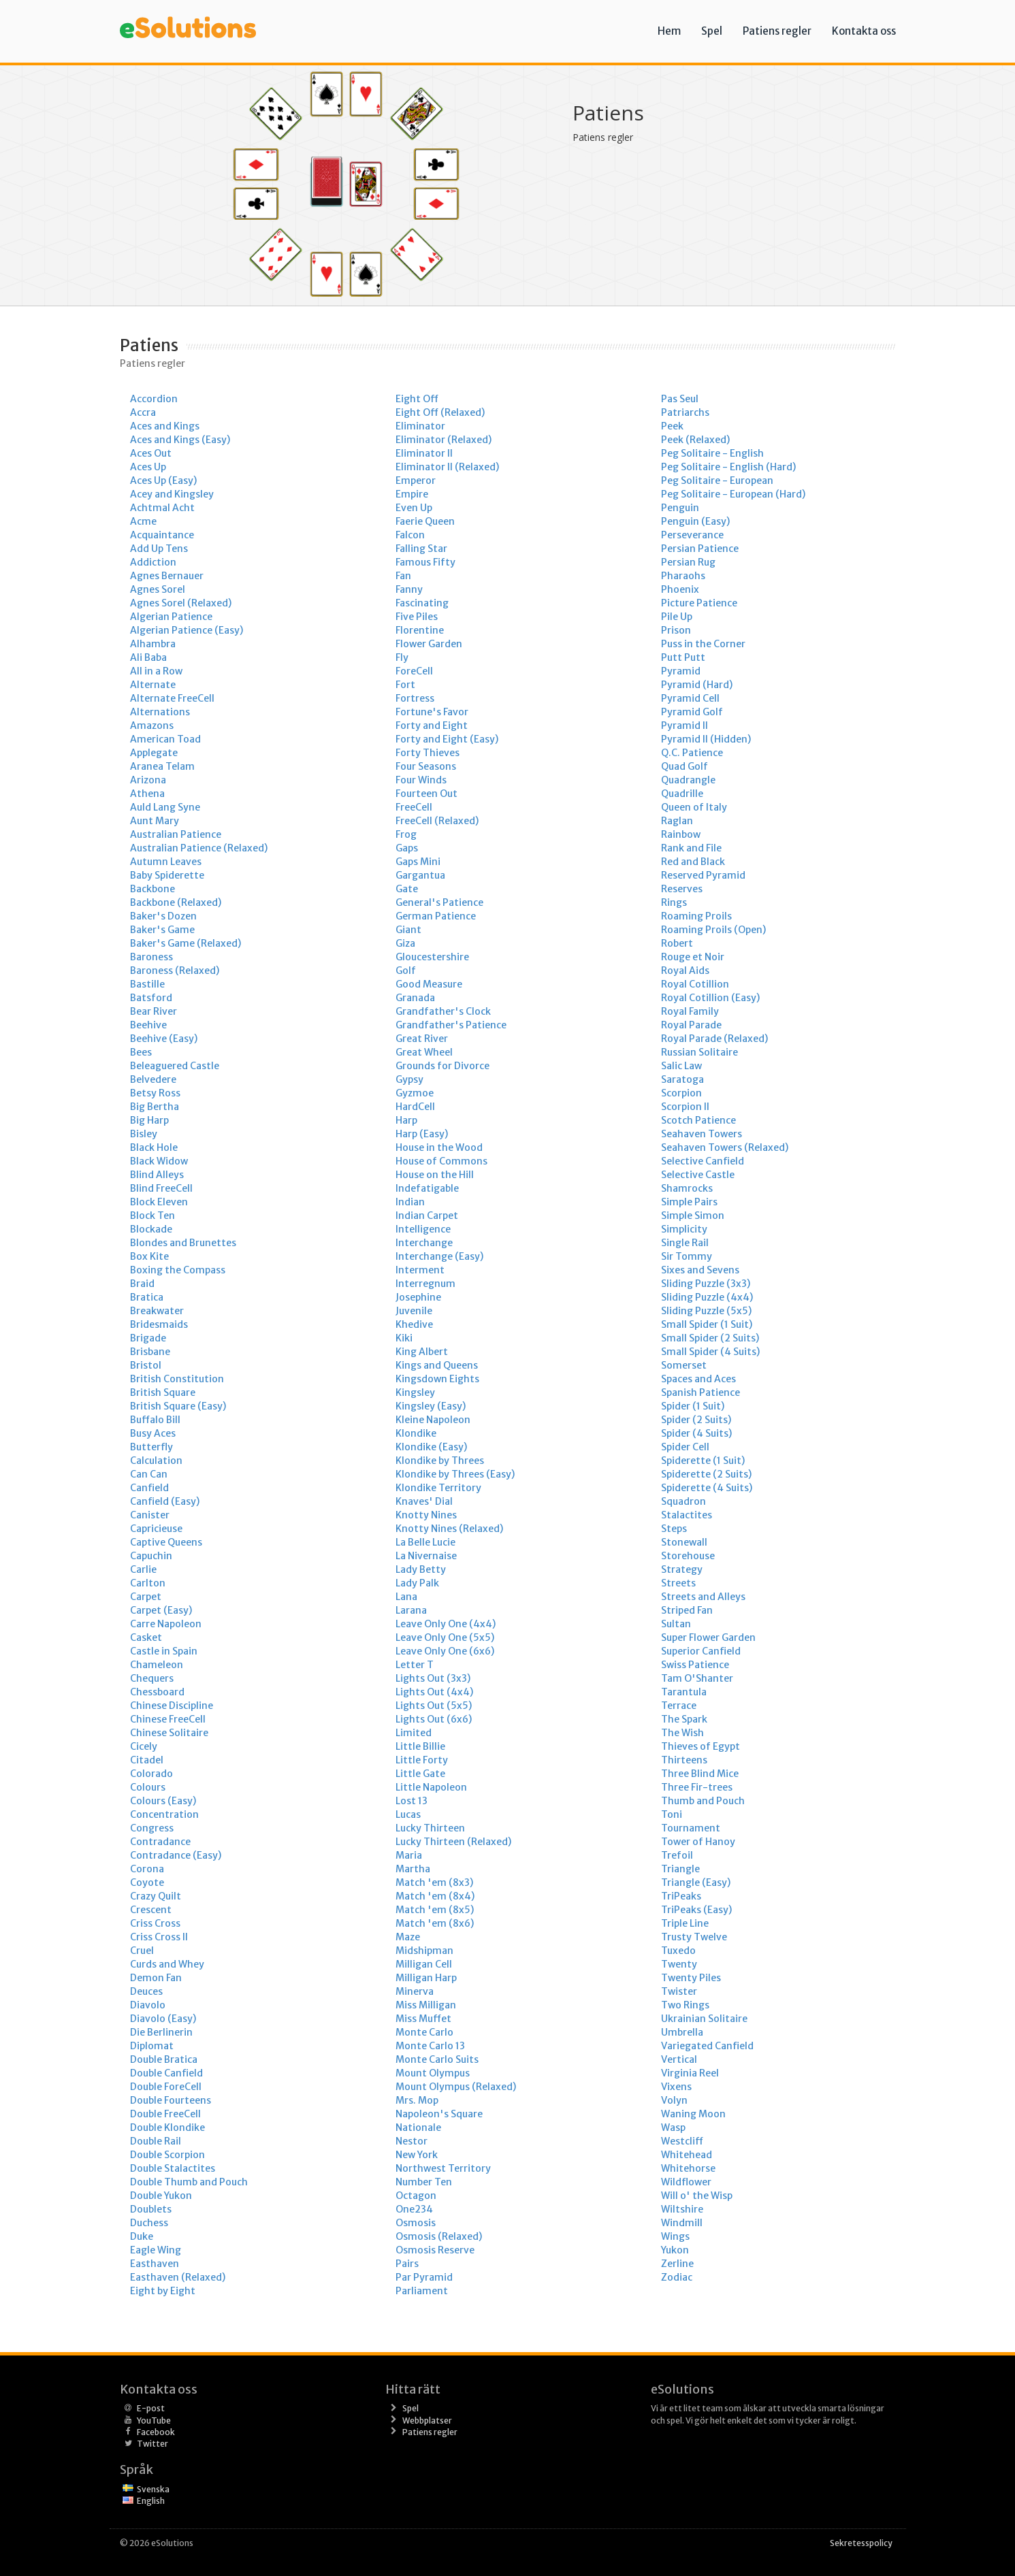  Describe the element at coordinates (695, 440) in the screenshot. I see `Peek (Relaxed)` at that location.